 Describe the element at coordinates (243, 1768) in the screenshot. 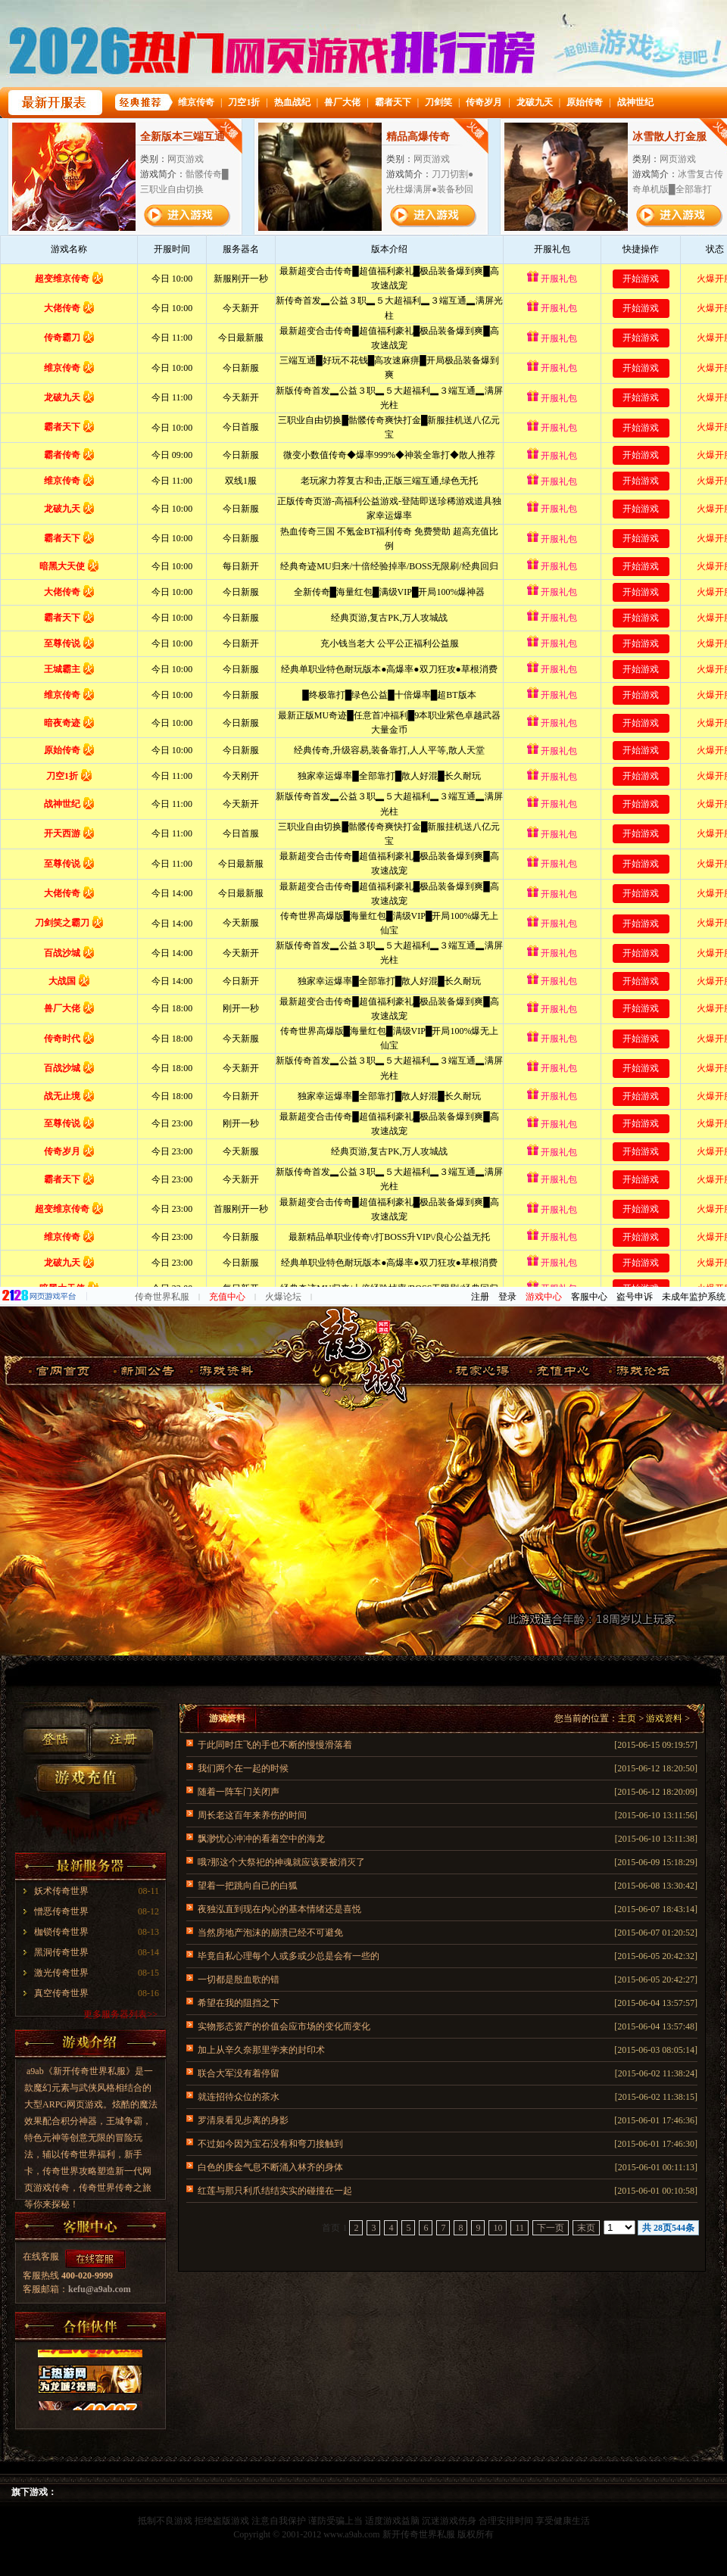

I see `我们两个在一起的时候` at that location.